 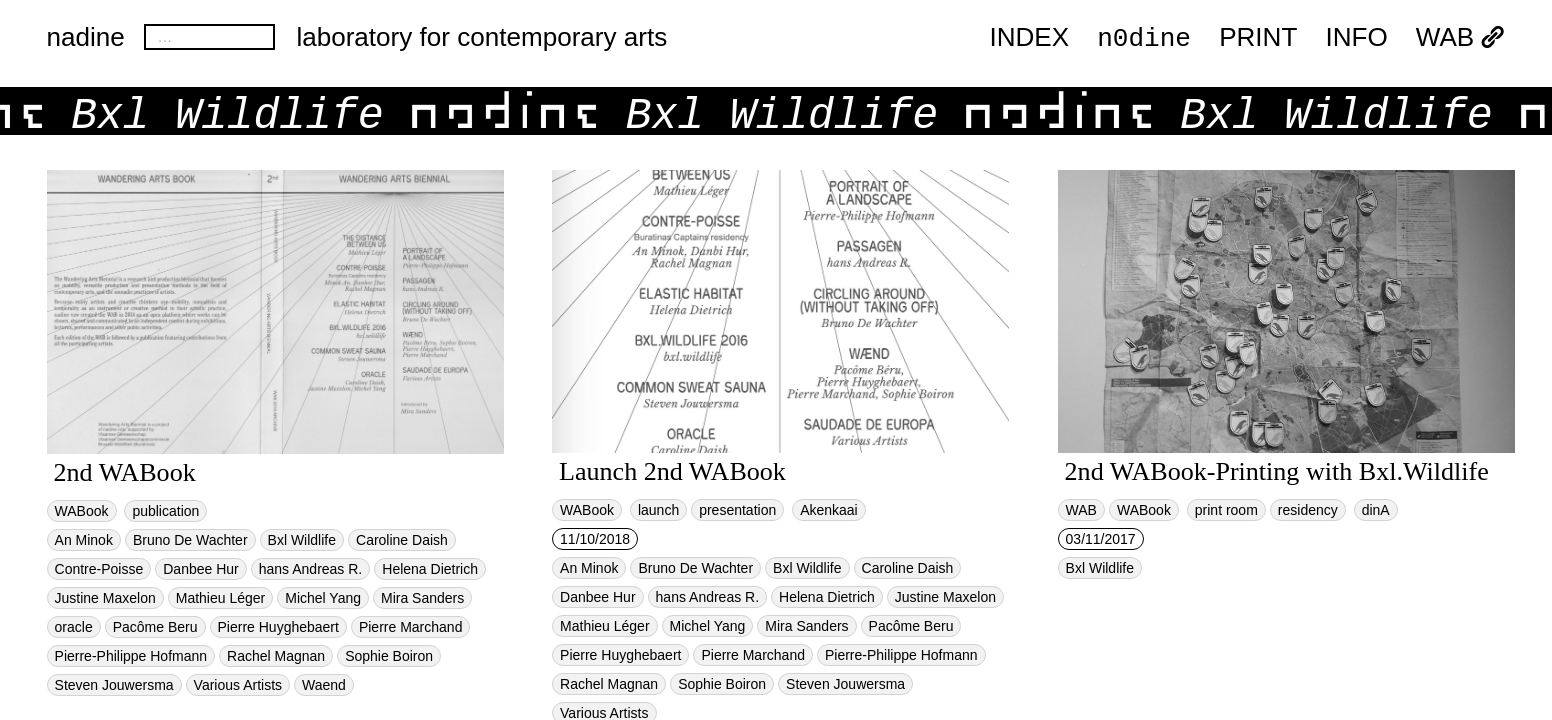 What do you see at coordinates (1144, 37) in the screenshot?
I see `n0dine` at bounding box center [1144, 37].